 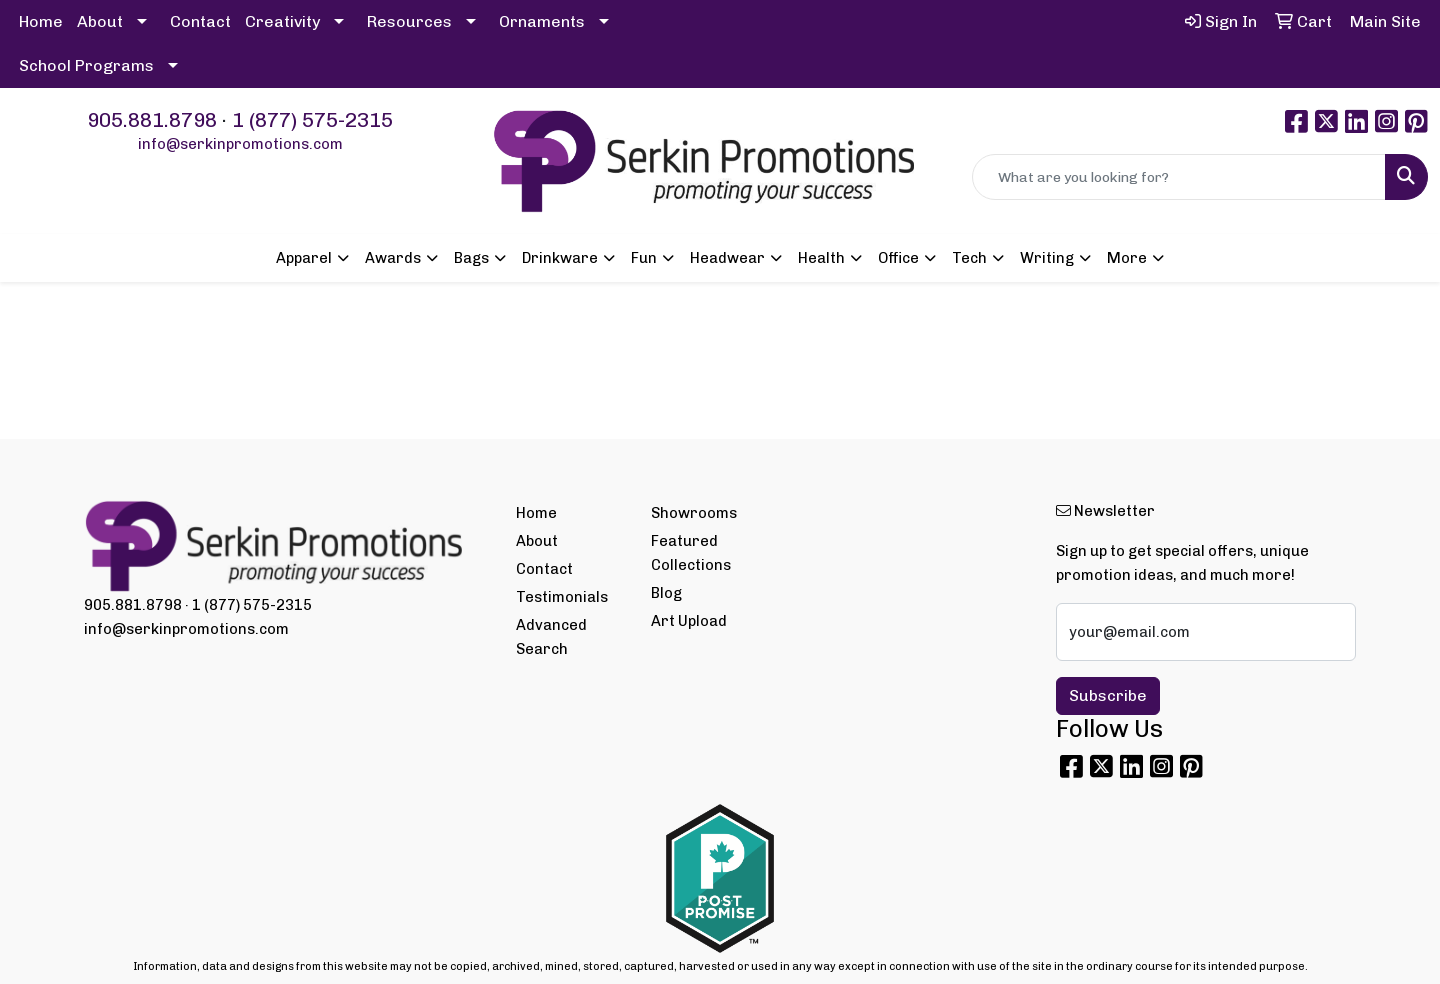 I want to click on Resources, so click(x=409, y=21).